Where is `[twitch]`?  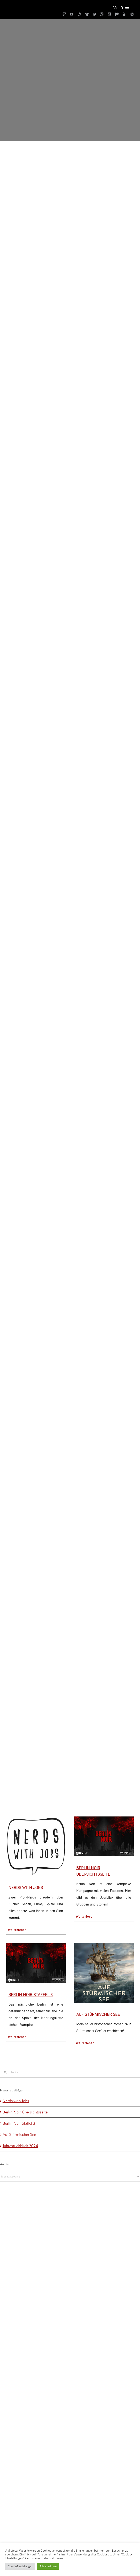
[twitch] is located at coordinates (64, 14).